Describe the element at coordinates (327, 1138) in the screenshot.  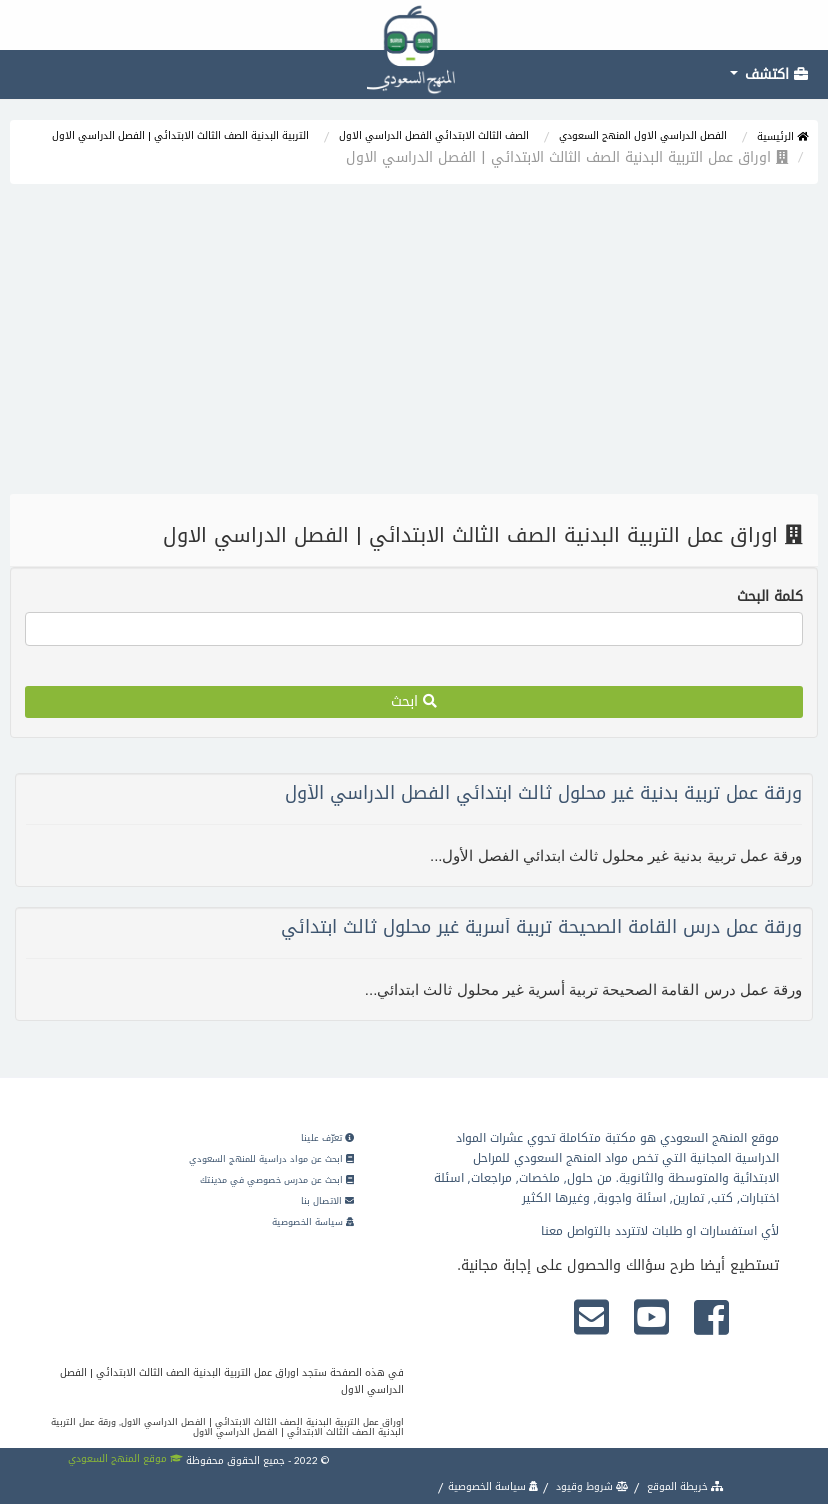
I see `تعرّف علينا` at that location.